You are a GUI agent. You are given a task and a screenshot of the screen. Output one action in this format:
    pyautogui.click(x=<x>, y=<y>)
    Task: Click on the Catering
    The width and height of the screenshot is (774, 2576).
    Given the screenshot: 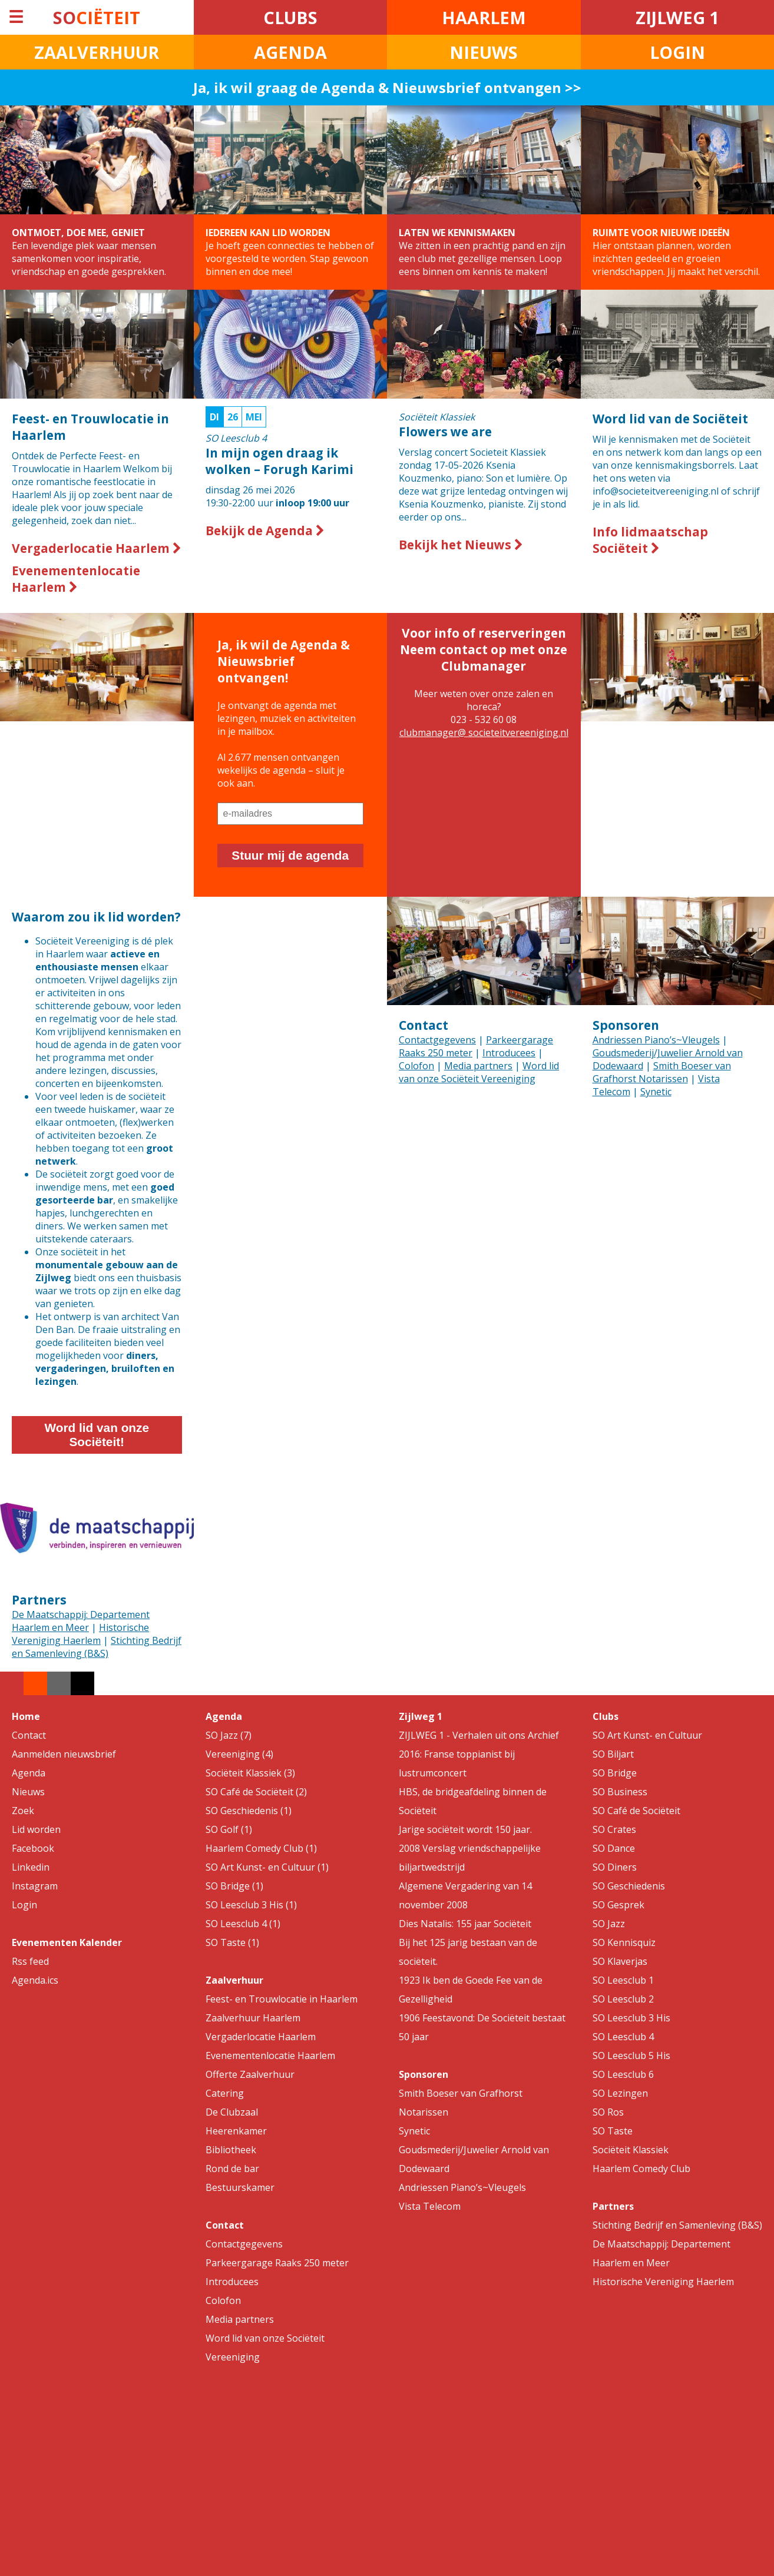 What is the action you would take?
    pyautogui.click(x=225, y=2093)
    